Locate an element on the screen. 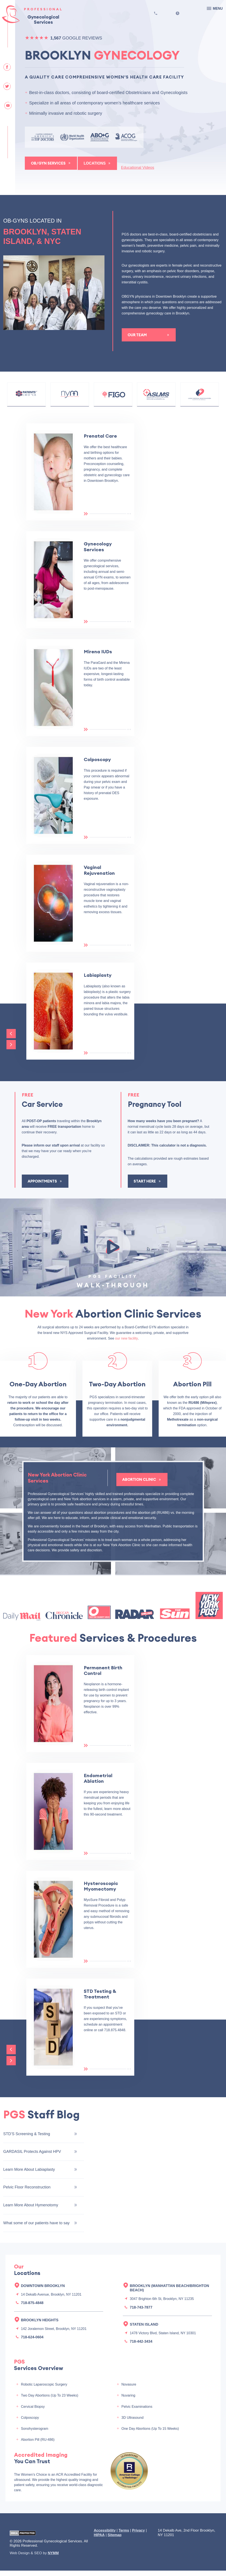 The height and width of the screenshot is (2576, 226). 718-743-7877 is located at coordinates (141, 2313).